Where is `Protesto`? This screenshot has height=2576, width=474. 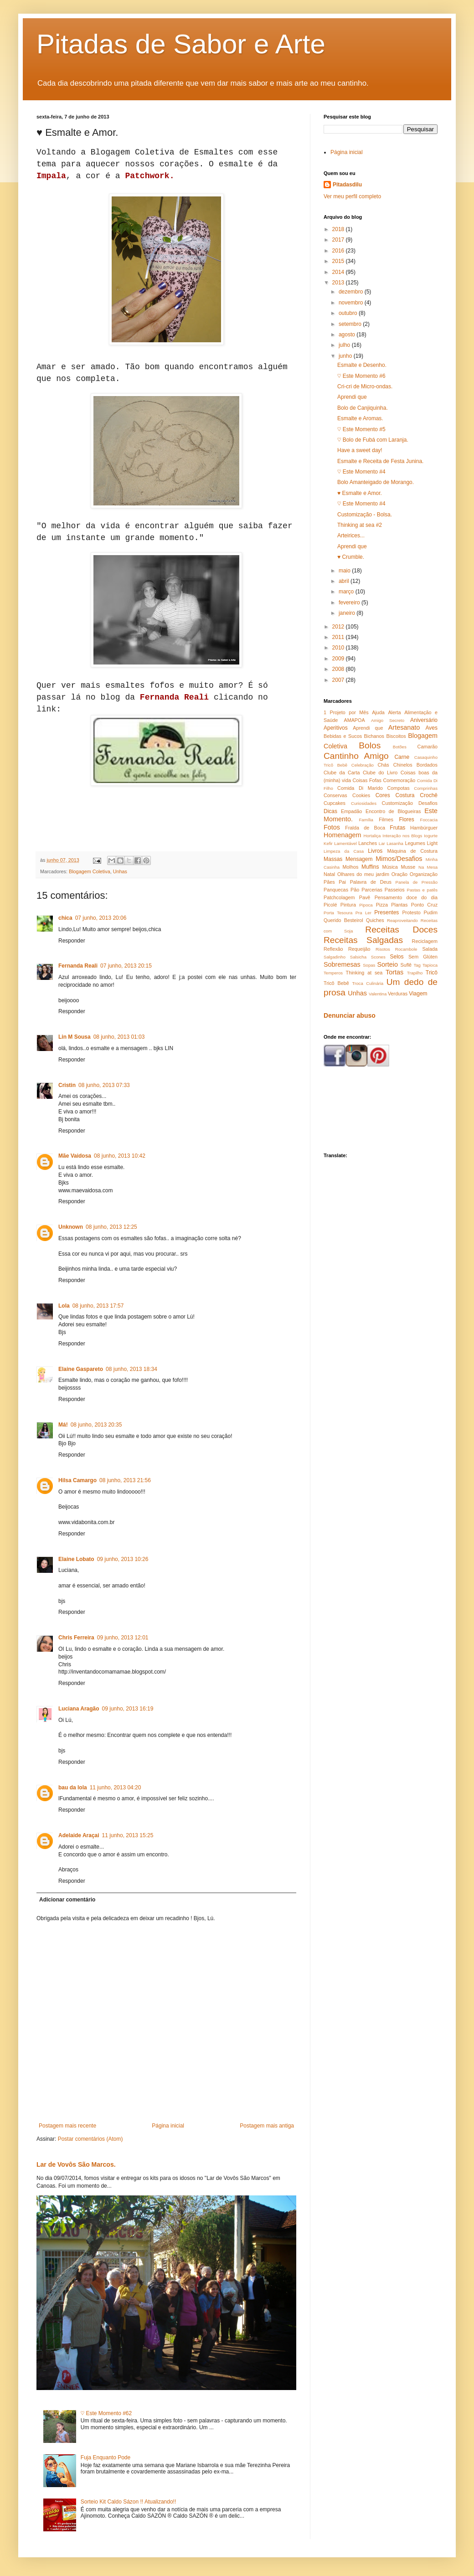 Protesto is located at coordinates (411, 912).